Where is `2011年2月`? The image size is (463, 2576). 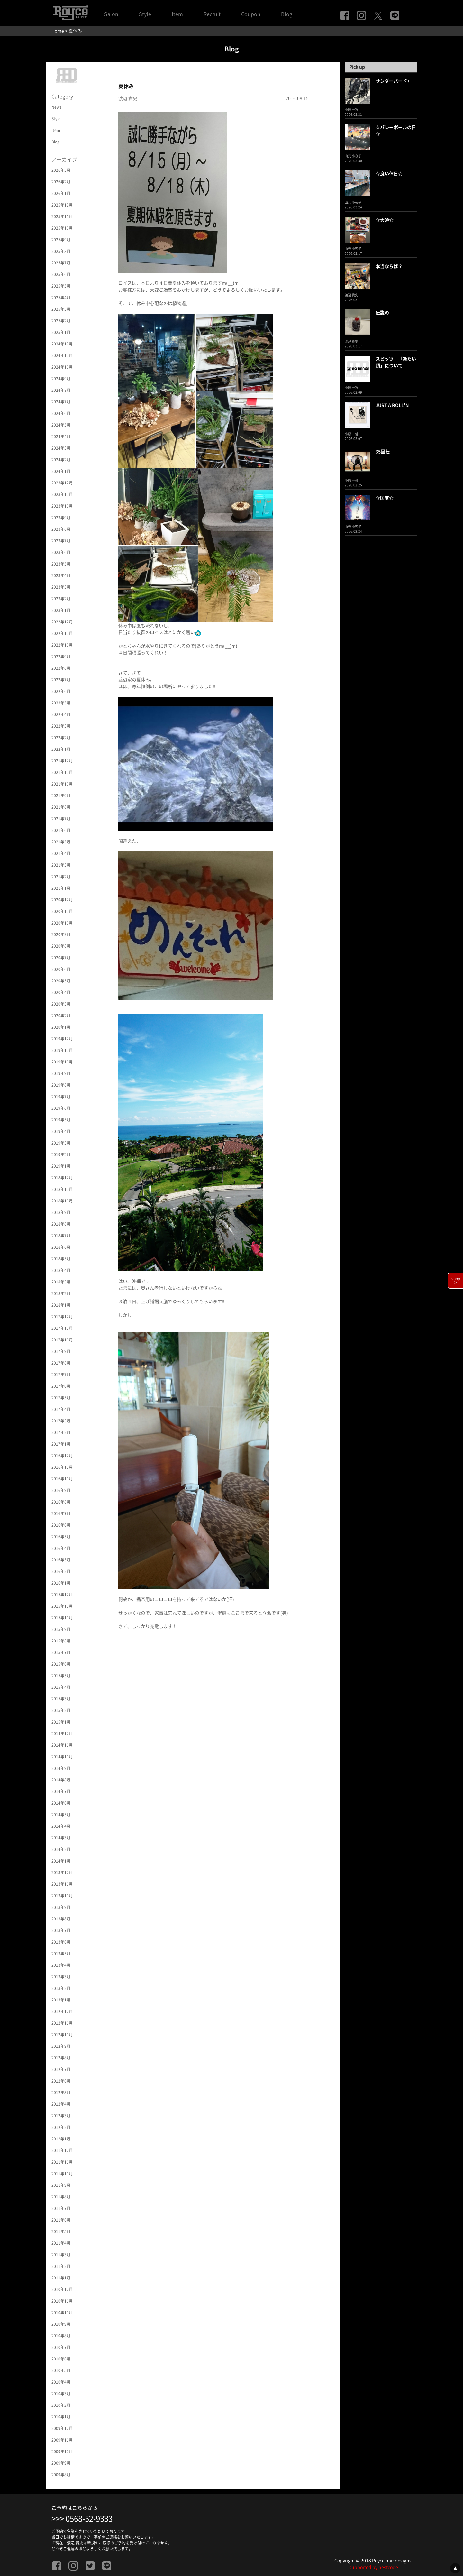 2011年2月 is located at coordinates (60, 2266).